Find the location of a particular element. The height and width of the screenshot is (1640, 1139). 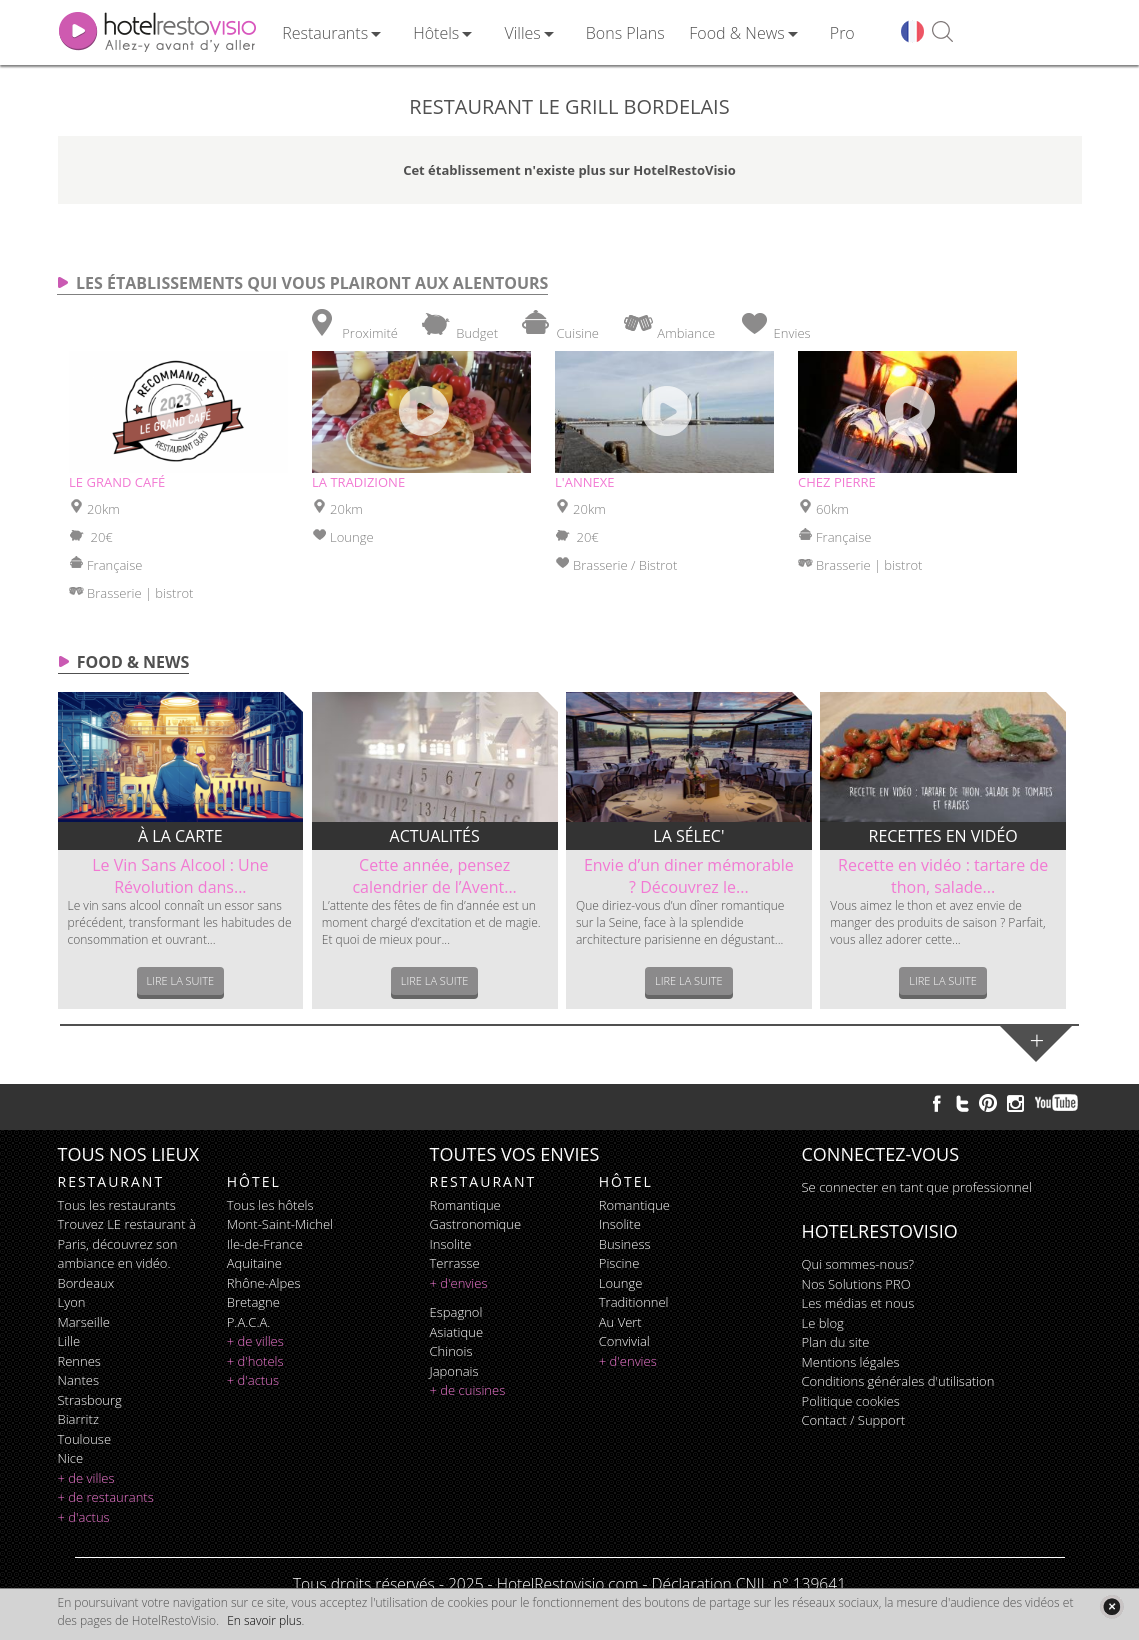

Tous les hôtels is located at coordinates (270, 1205).